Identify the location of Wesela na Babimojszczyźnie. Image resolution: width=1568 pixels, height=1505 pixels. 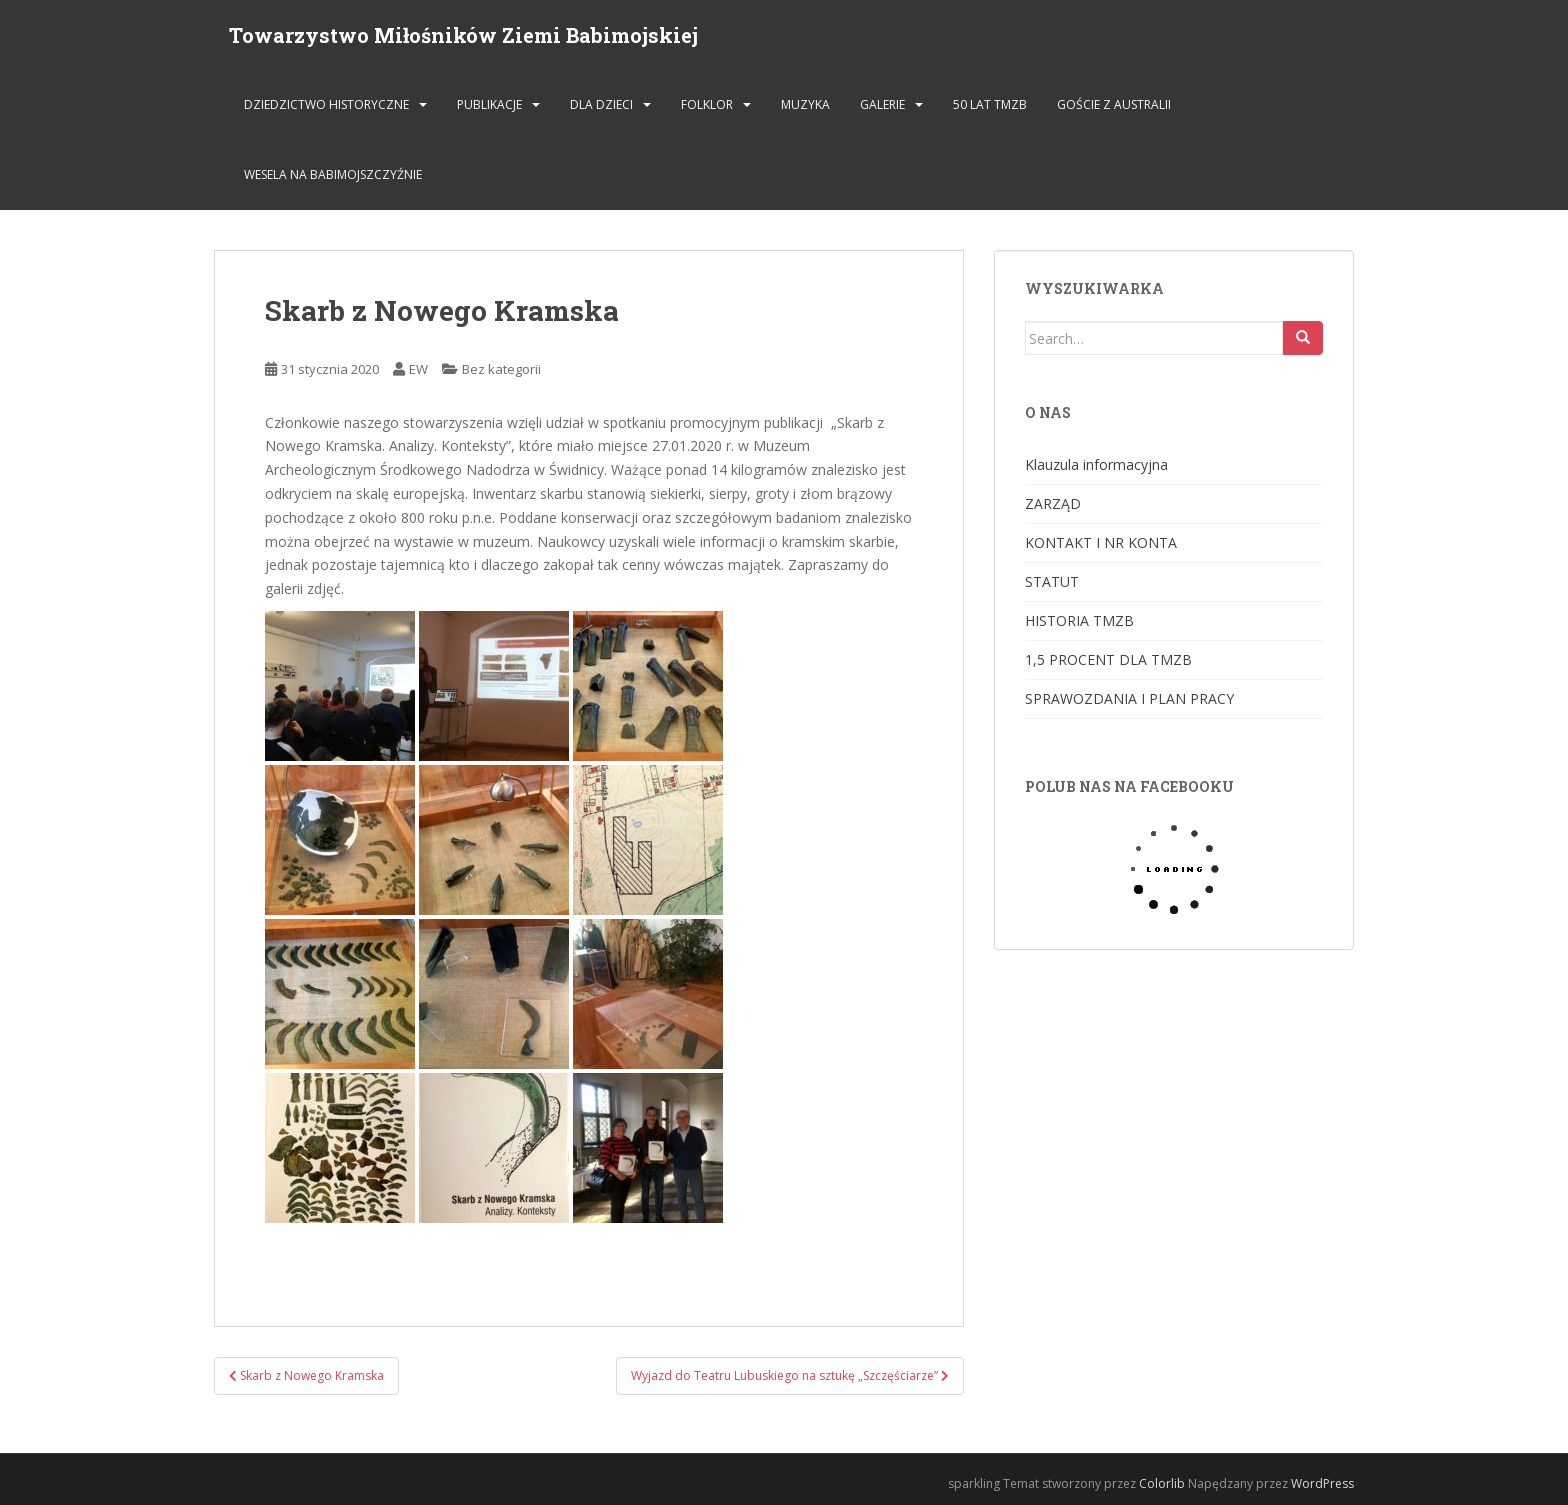
(333, 174).